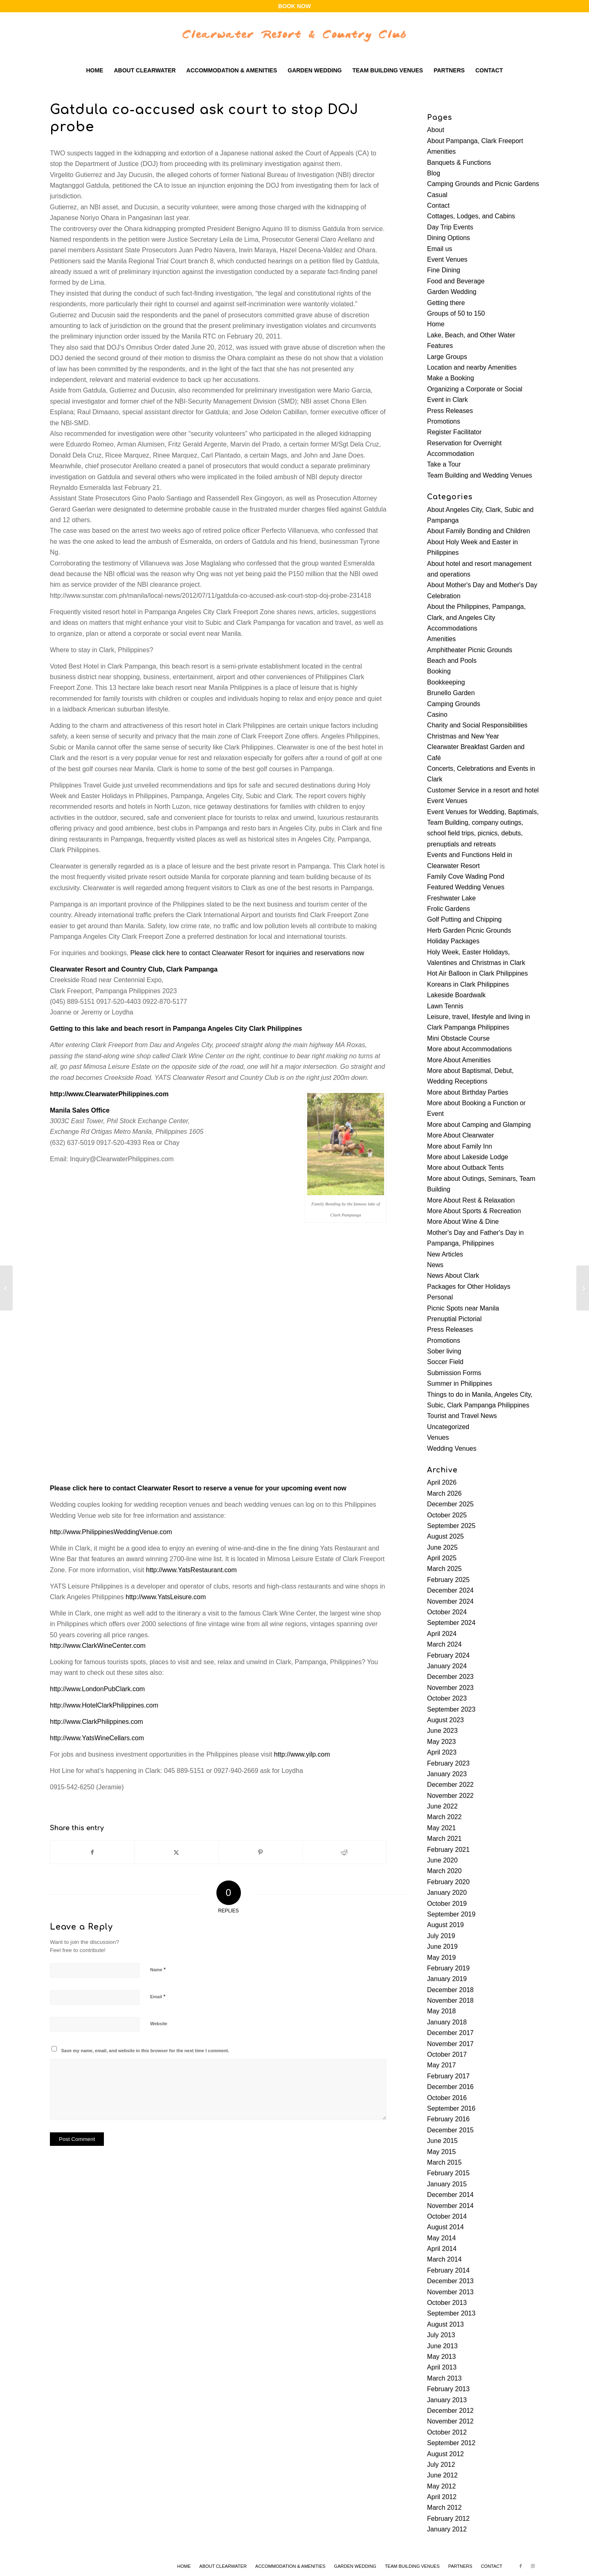 The height and width of the screenshot is (2576, 589). I want to click on February 2020, so click(448, 1881).